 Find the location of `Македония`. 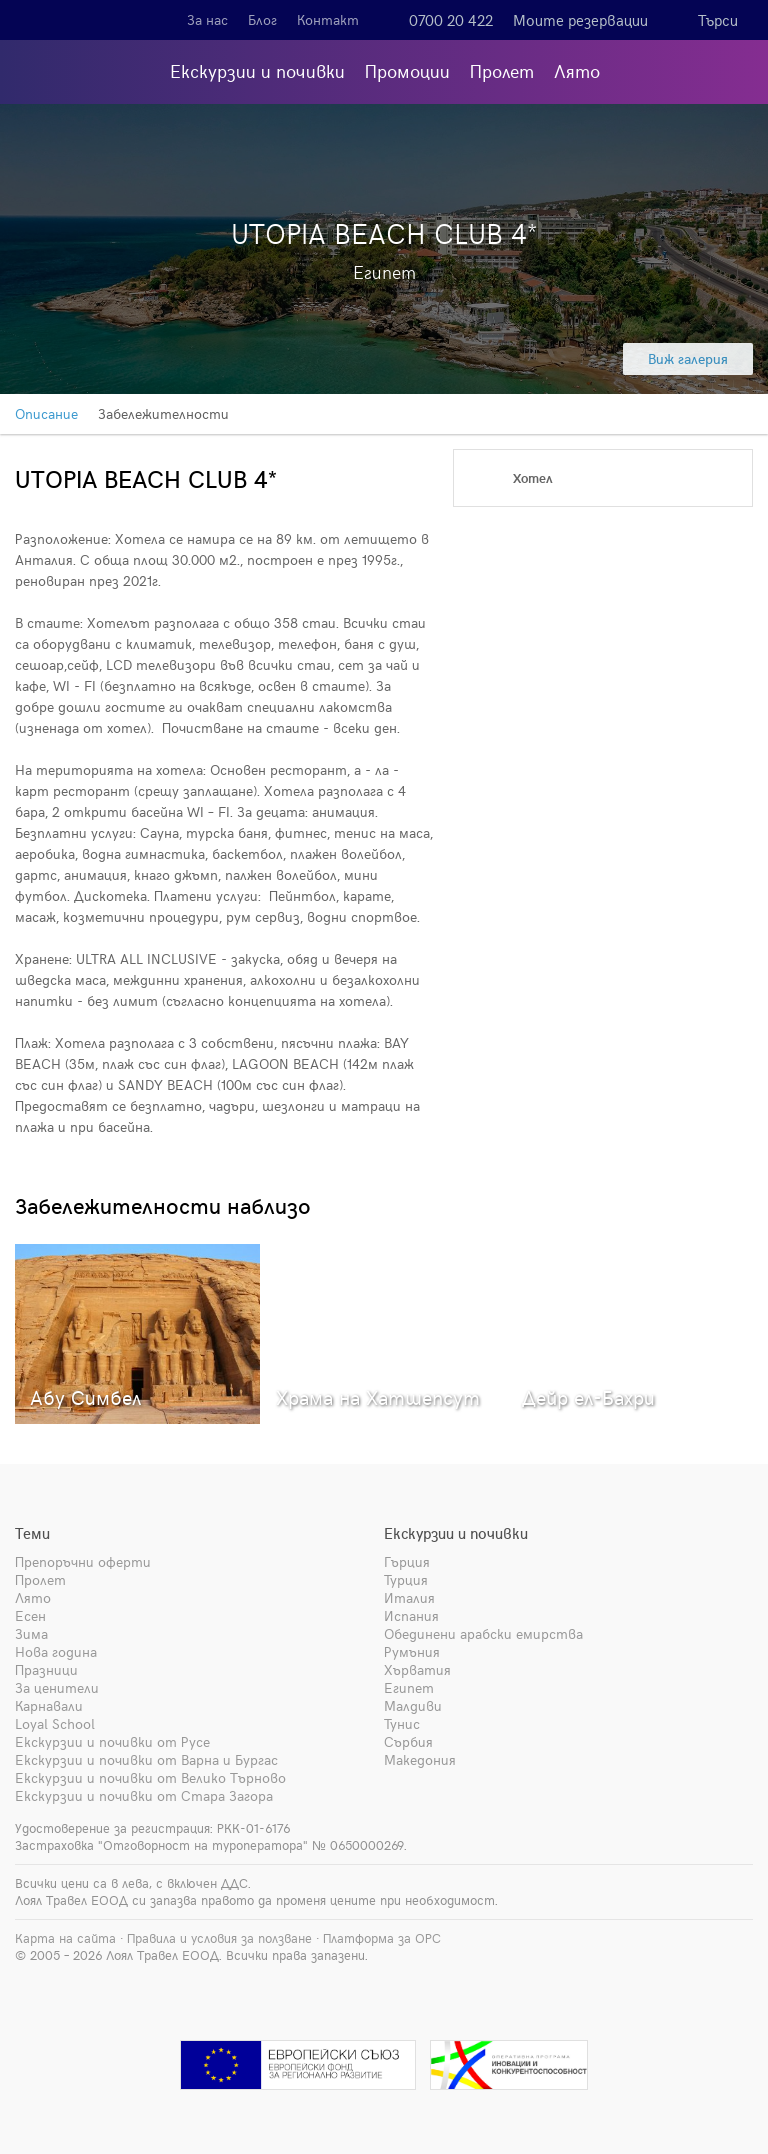

Македония is located at coordinates (420, 1759).